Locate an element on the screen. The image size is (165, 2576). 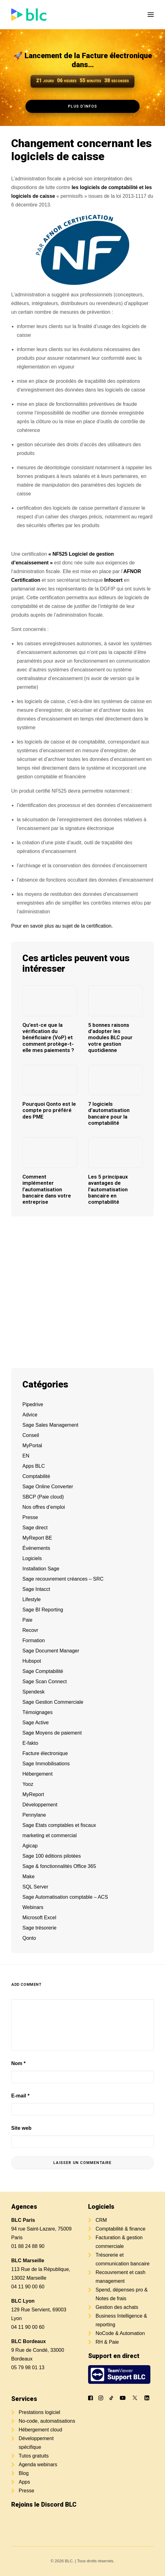
Pourquoi Qonto est le compte pro préféré des PME is located at coordinates (49, 1110).